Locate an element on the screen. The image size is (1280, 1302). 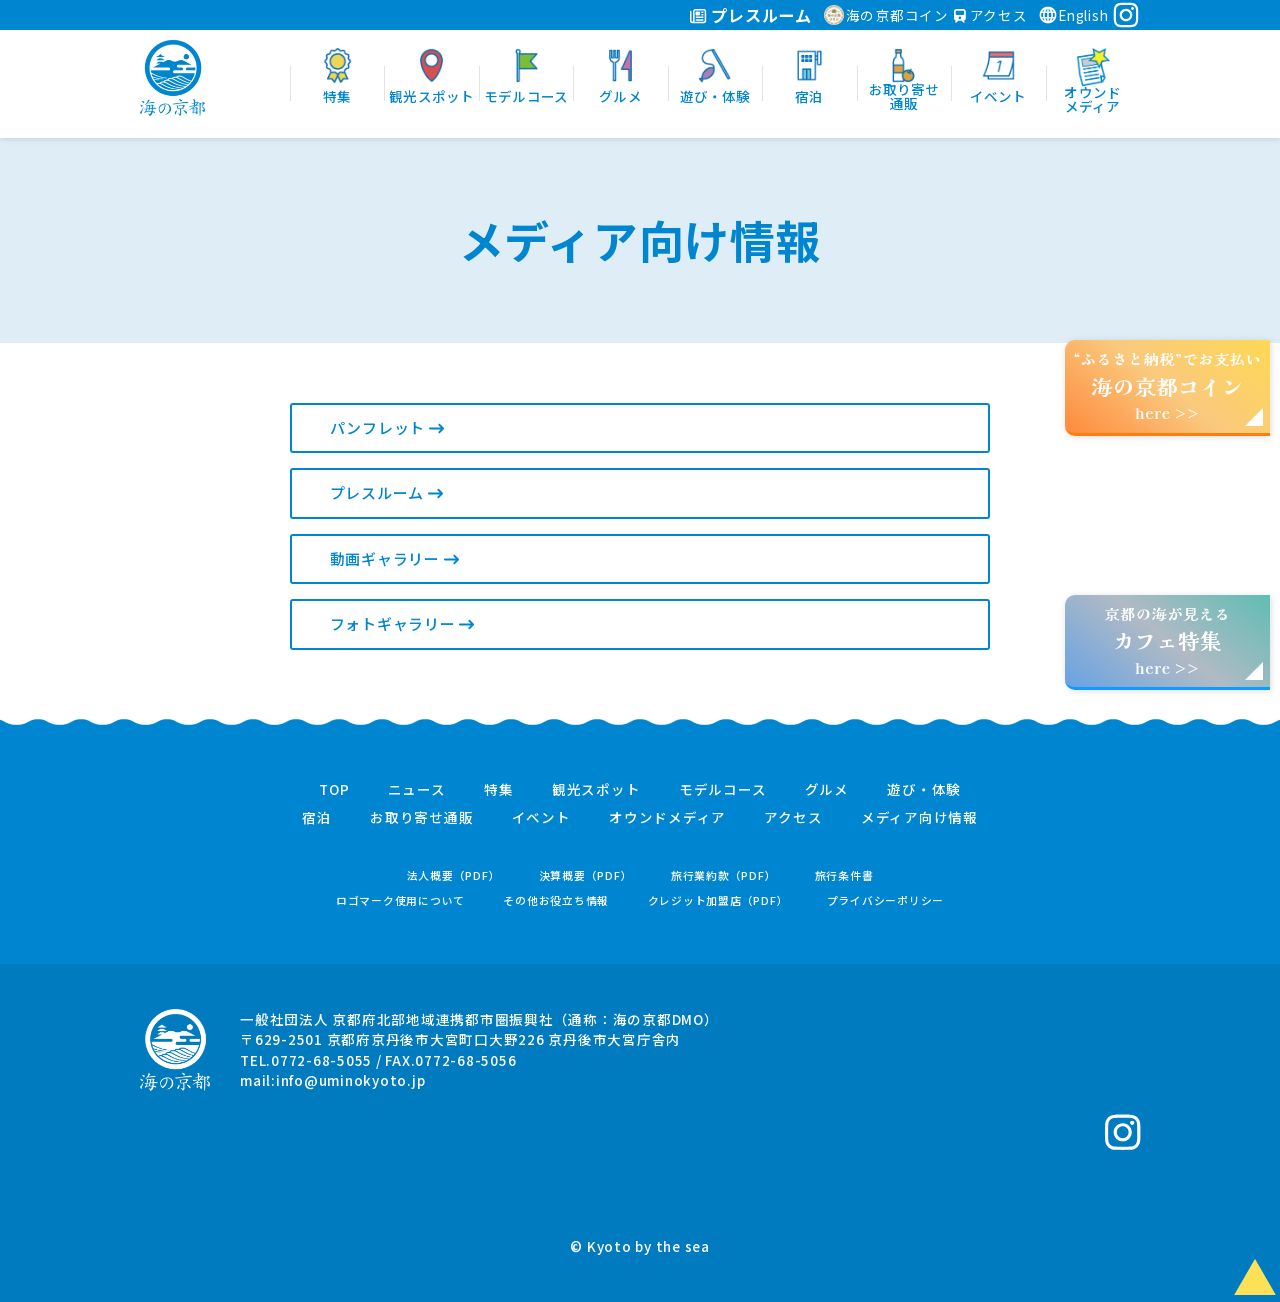
アクセス is located at coordinates (991, 15).